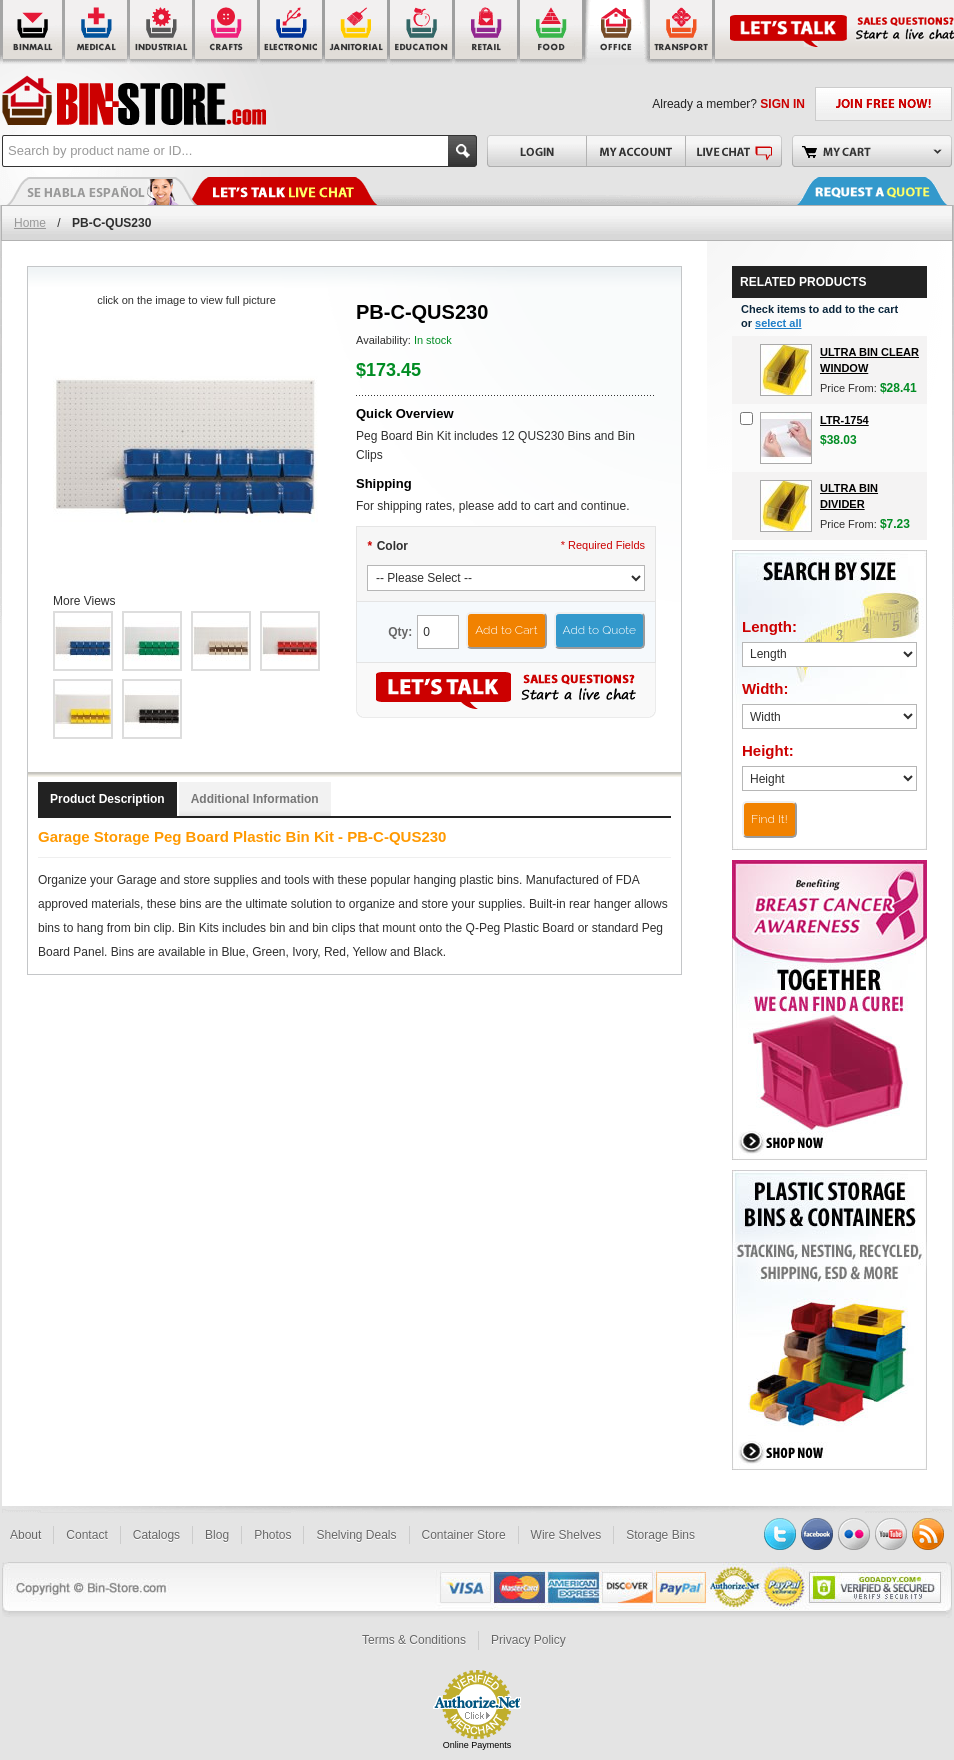  What do you see at coordinates (635, 151) in the screenshot?
I see `My Account` at bounding box center [635, 151].